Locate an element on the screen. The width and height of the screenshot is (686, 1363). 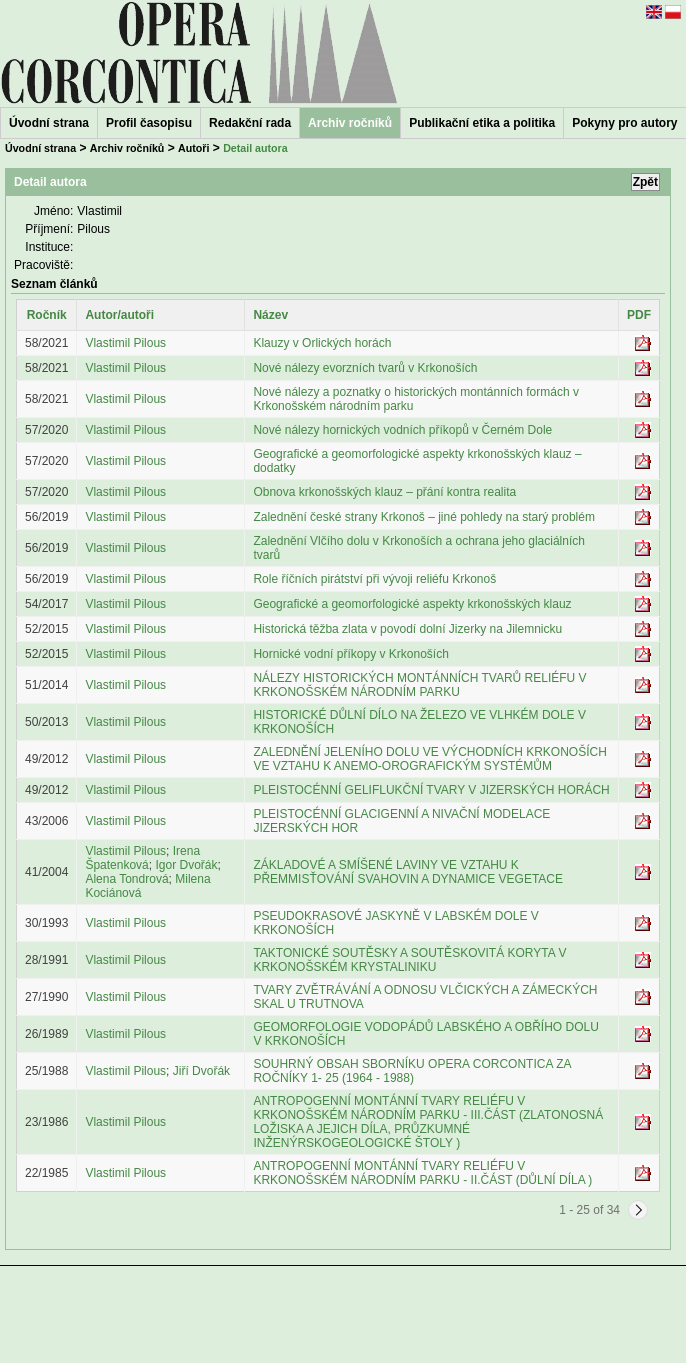
Autor/autoři is located at coordinates (119, 315).